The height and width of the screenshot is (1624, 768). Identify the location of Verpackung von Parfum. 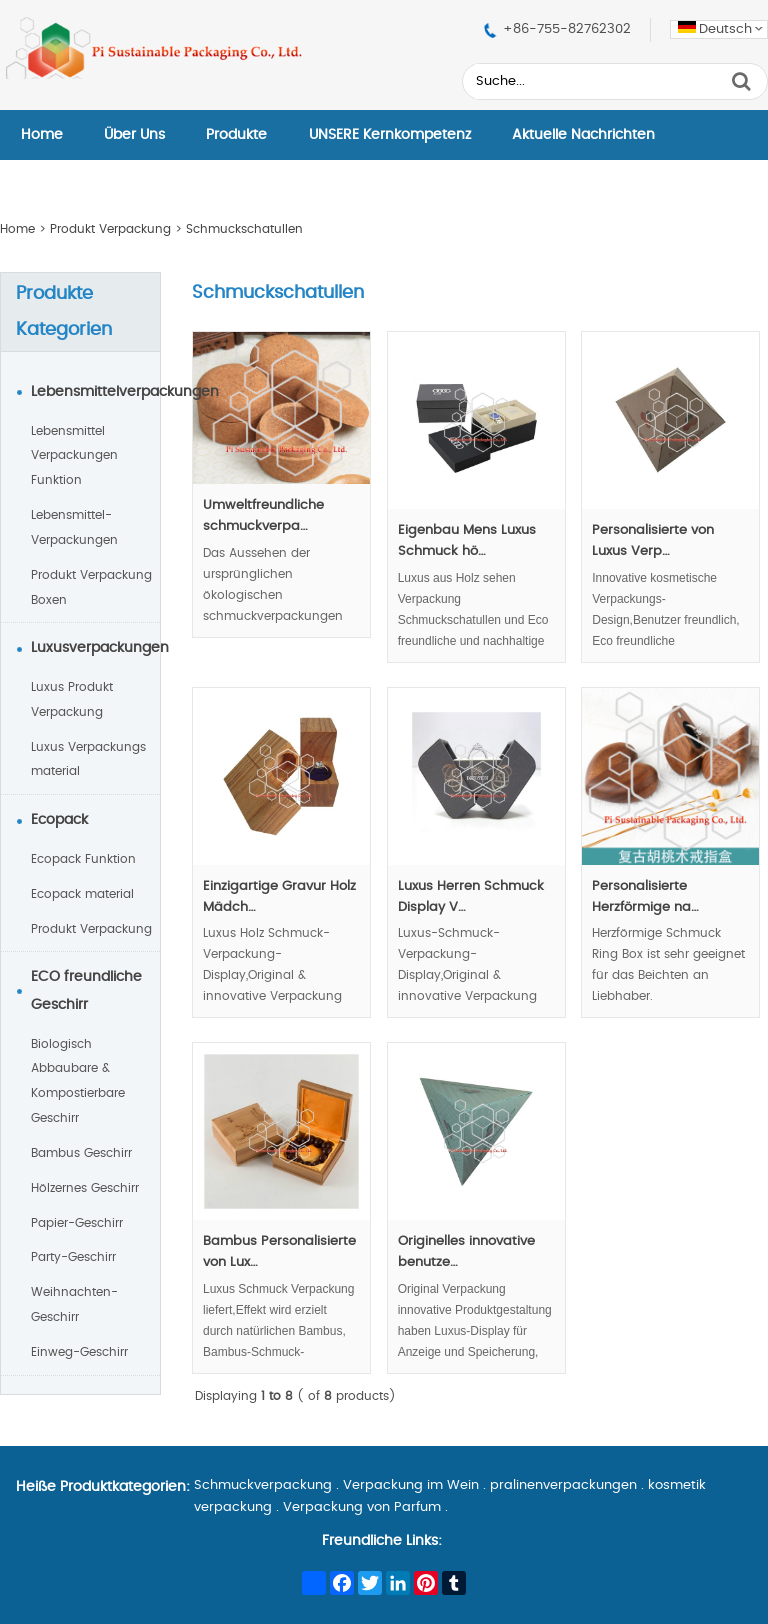
(362, 1507).